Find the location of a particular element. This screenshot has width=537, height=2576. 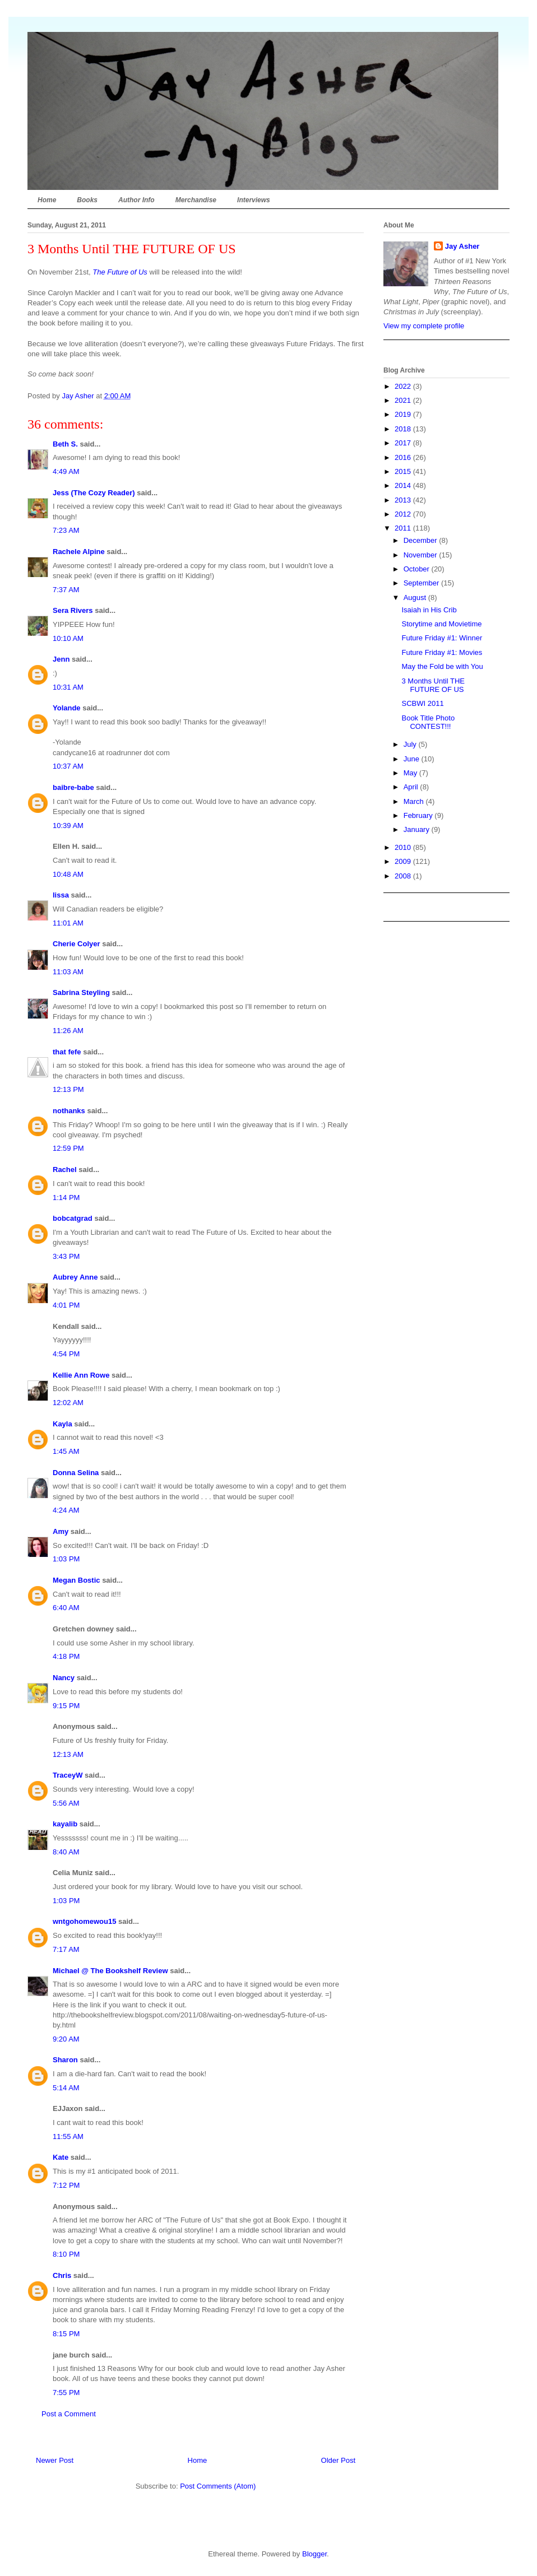

nothanks is located at coordinates (69, 1110).